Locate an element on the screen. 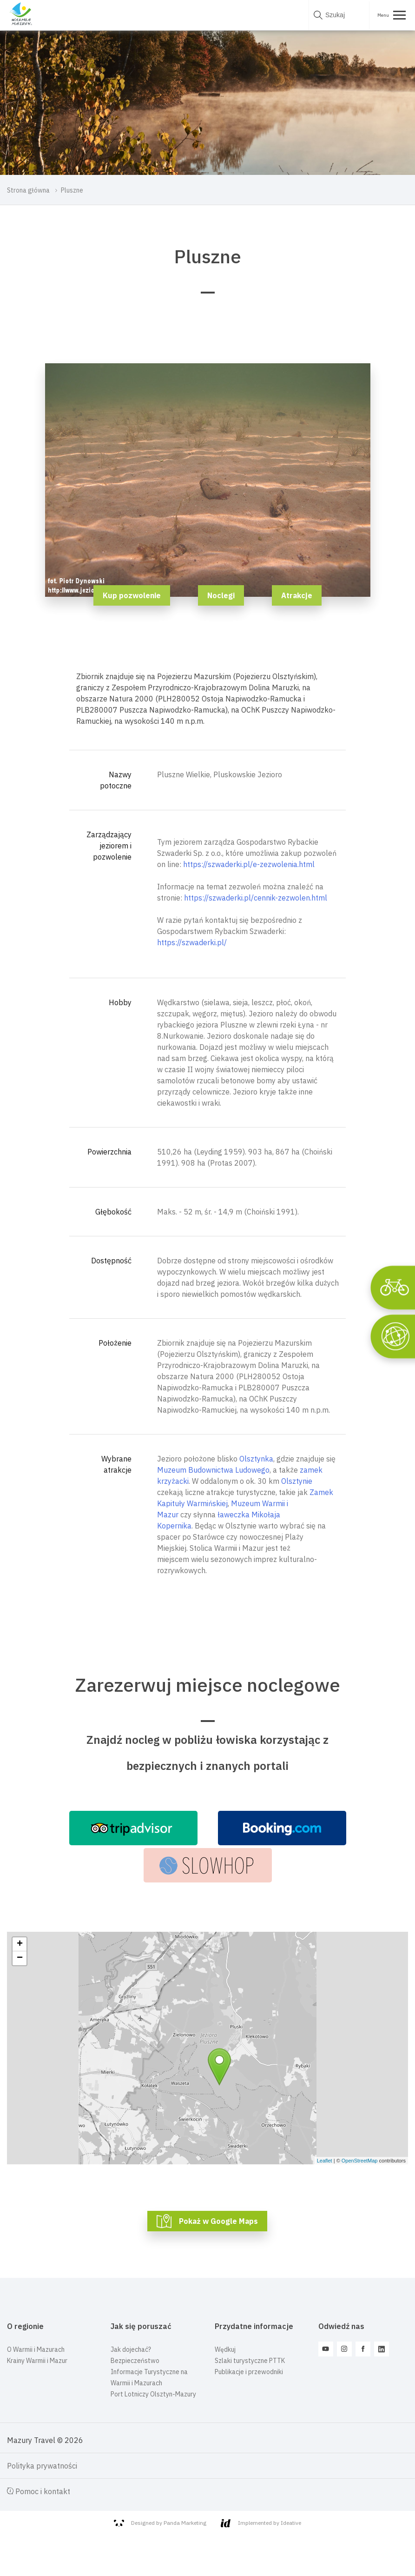 This screenshot has height=2576, width=415. Publikacje i przewodniki is located at coordinates (249, 2372).